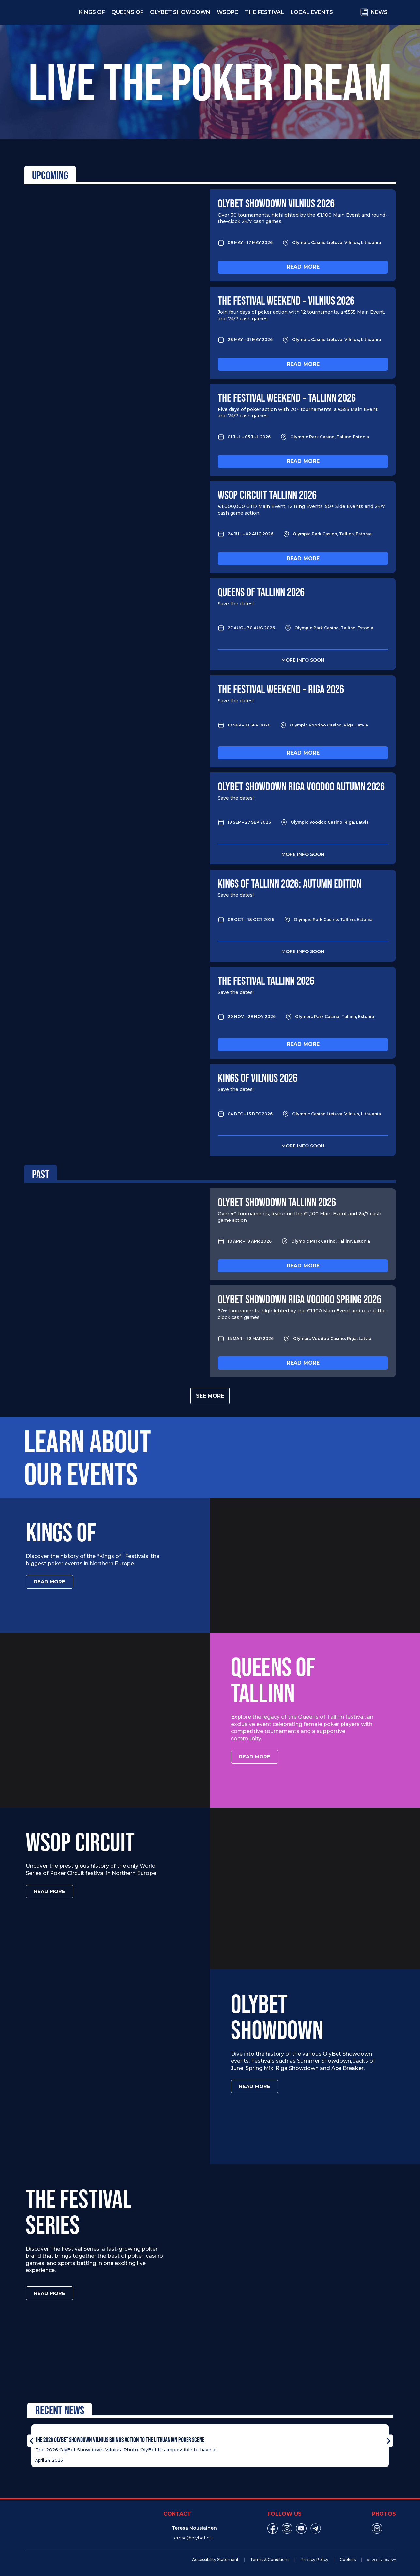  What do you see at coordinates (31, 2439) in the screenshot?
I see `[button]` at bounding box center [31, 2439].